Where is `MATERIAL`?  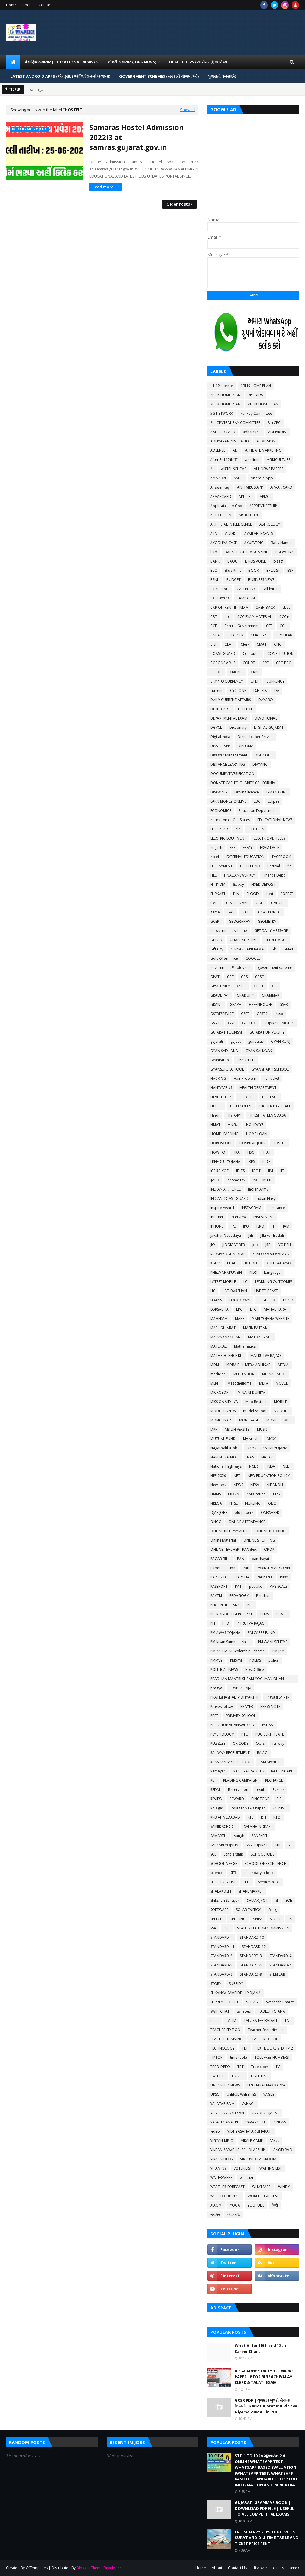 MATERIAL is located at coordinates (218, 1346).